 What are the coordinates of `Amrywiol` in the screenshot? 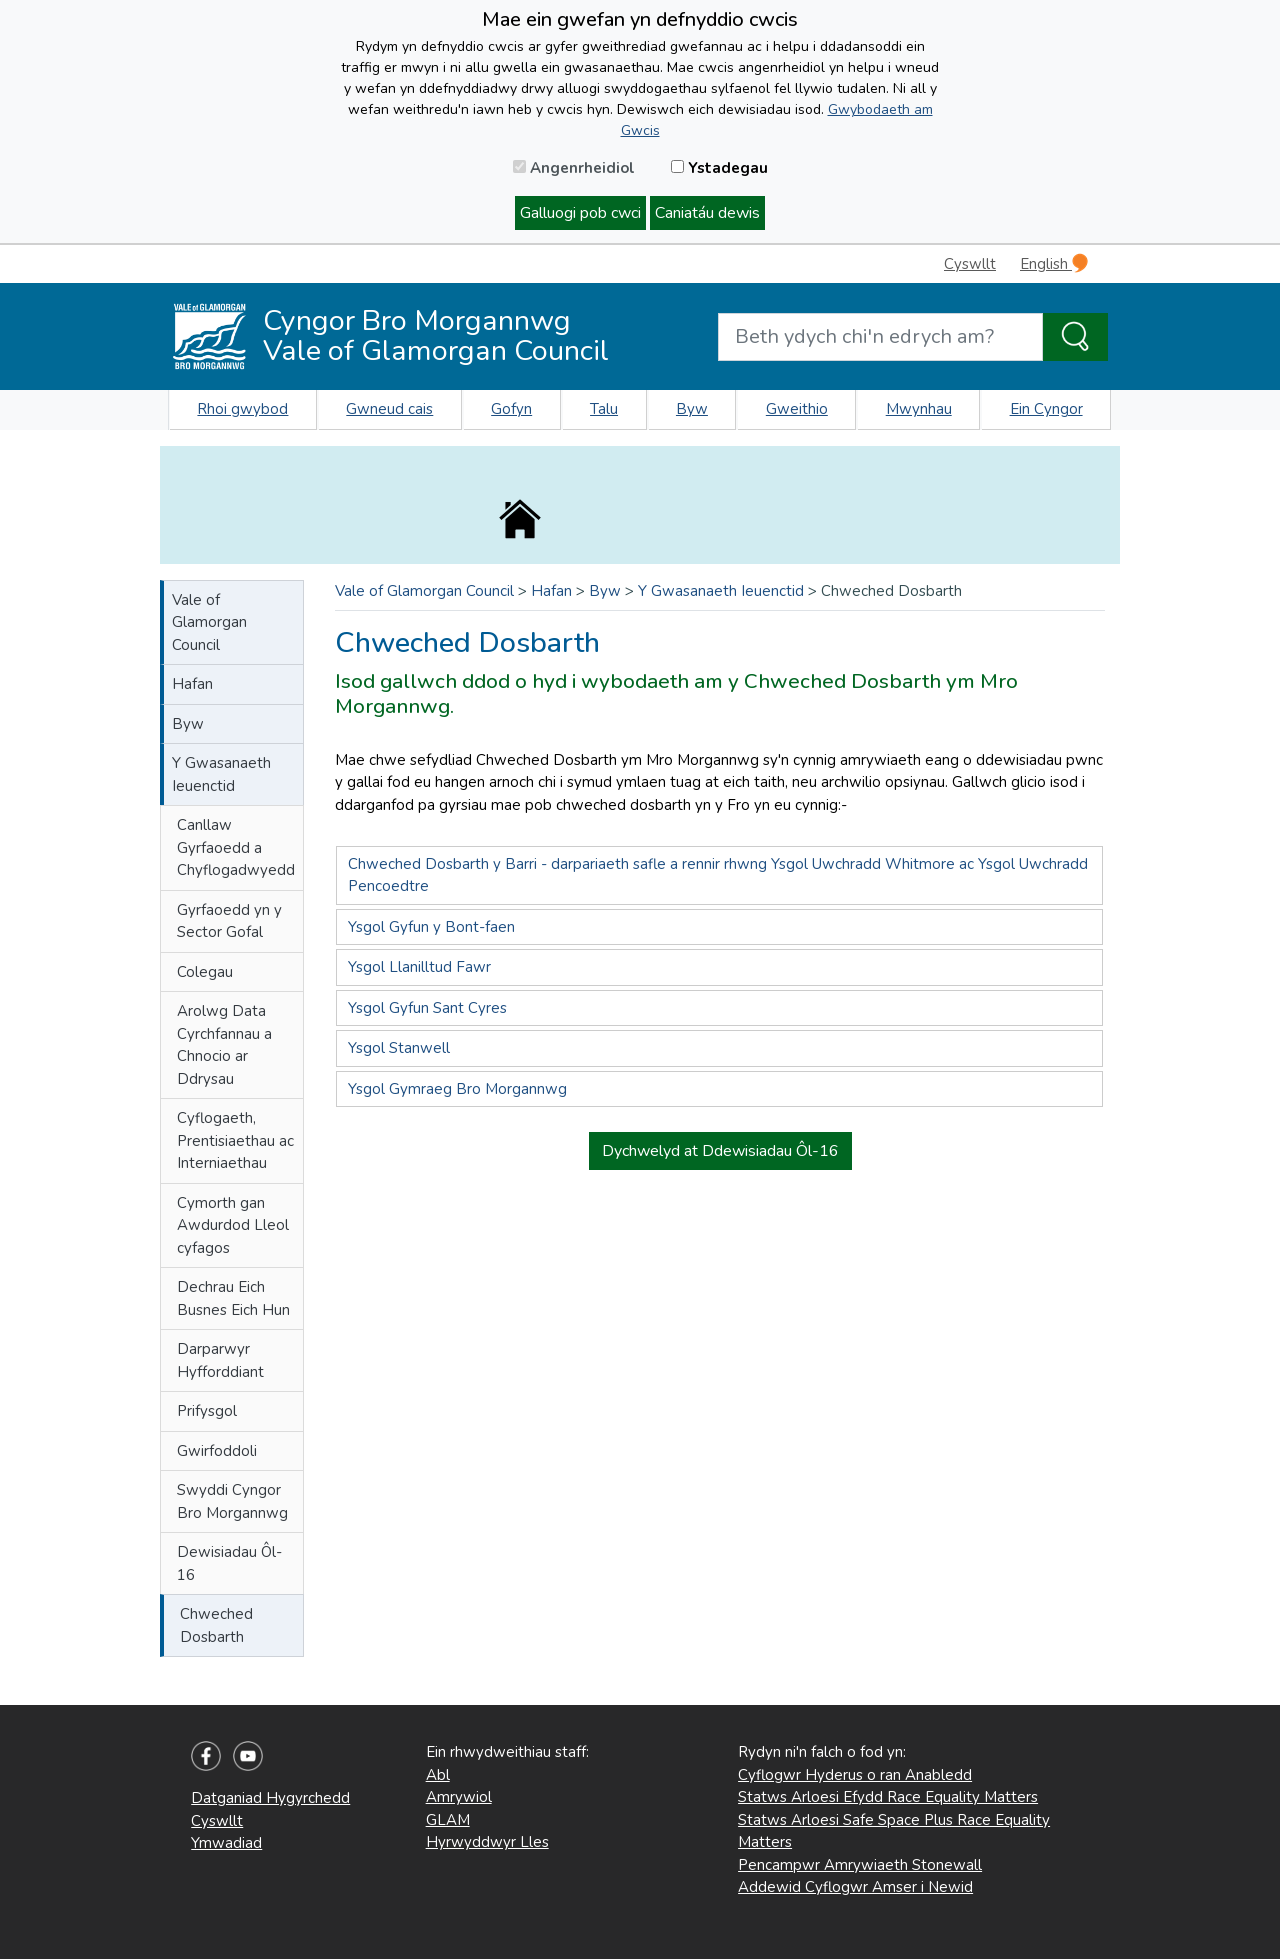 It's located at (459, 1797).